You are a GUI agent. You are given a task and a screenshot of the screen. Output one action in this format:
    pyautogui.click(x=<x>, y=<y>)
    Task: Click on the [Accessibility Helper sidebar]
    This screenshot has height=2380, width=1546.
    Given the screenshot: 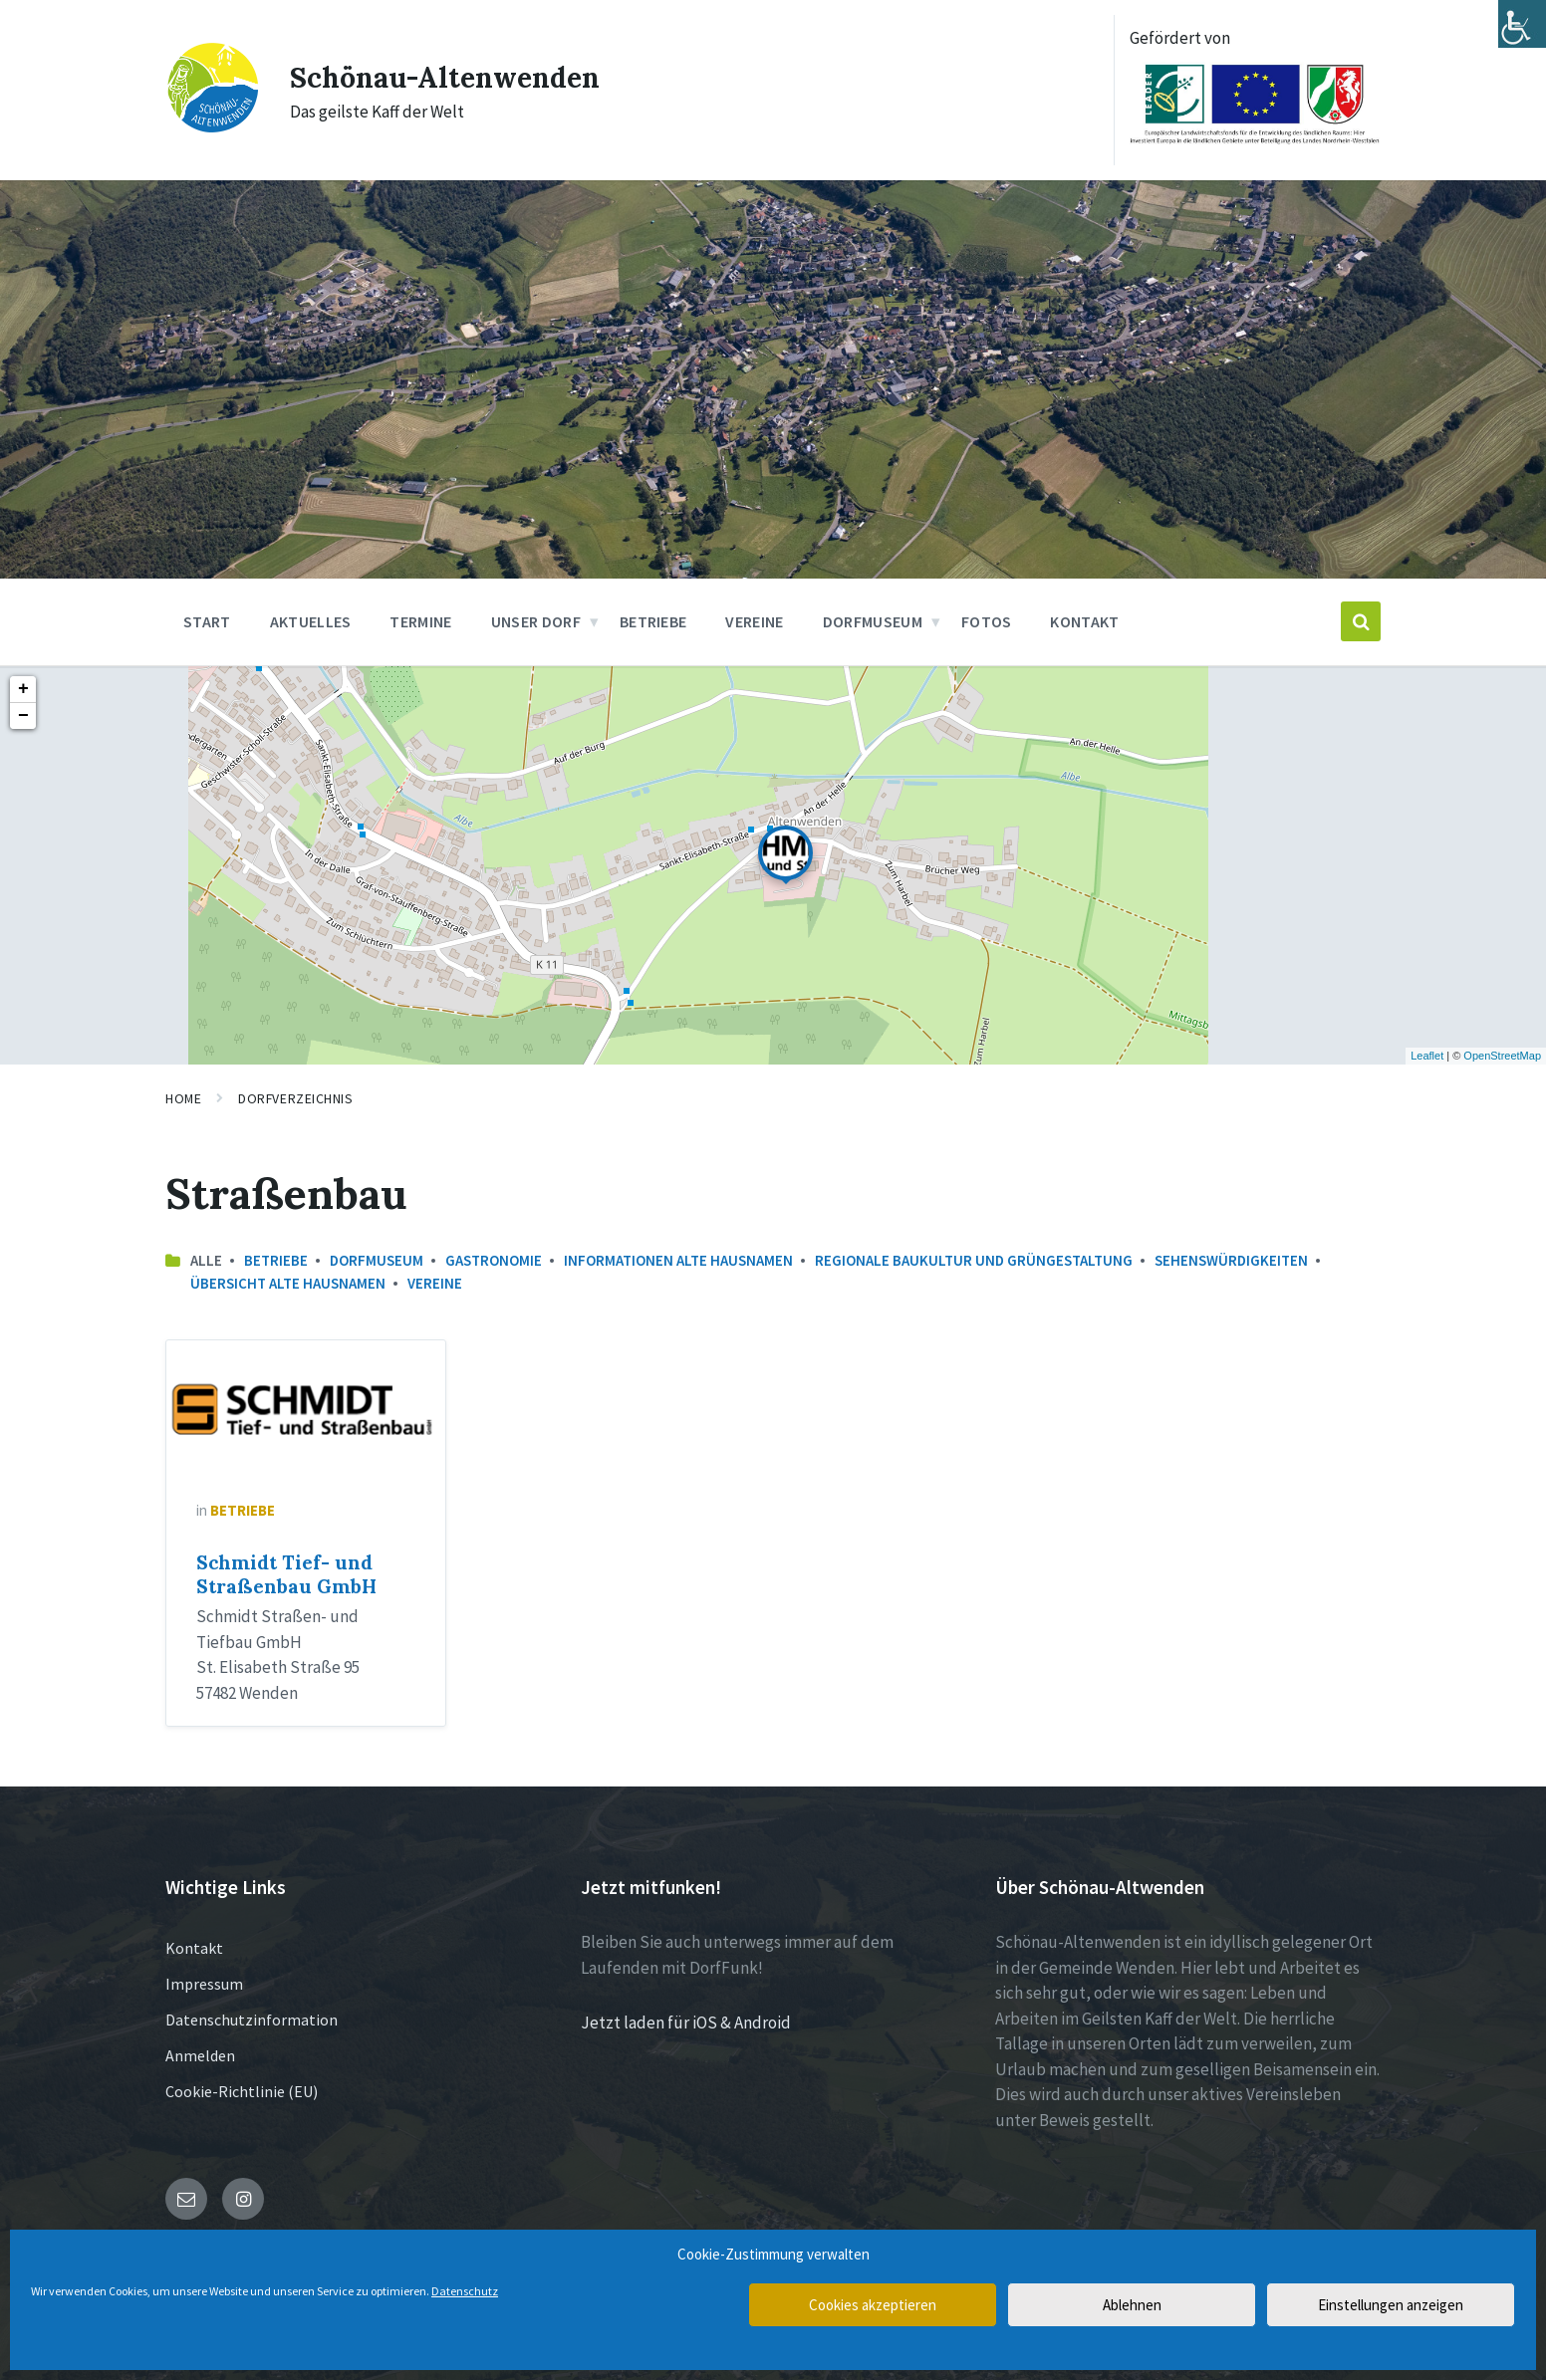 What is the action you would take?
    pyautogui.click(x=1522, y=24)
    